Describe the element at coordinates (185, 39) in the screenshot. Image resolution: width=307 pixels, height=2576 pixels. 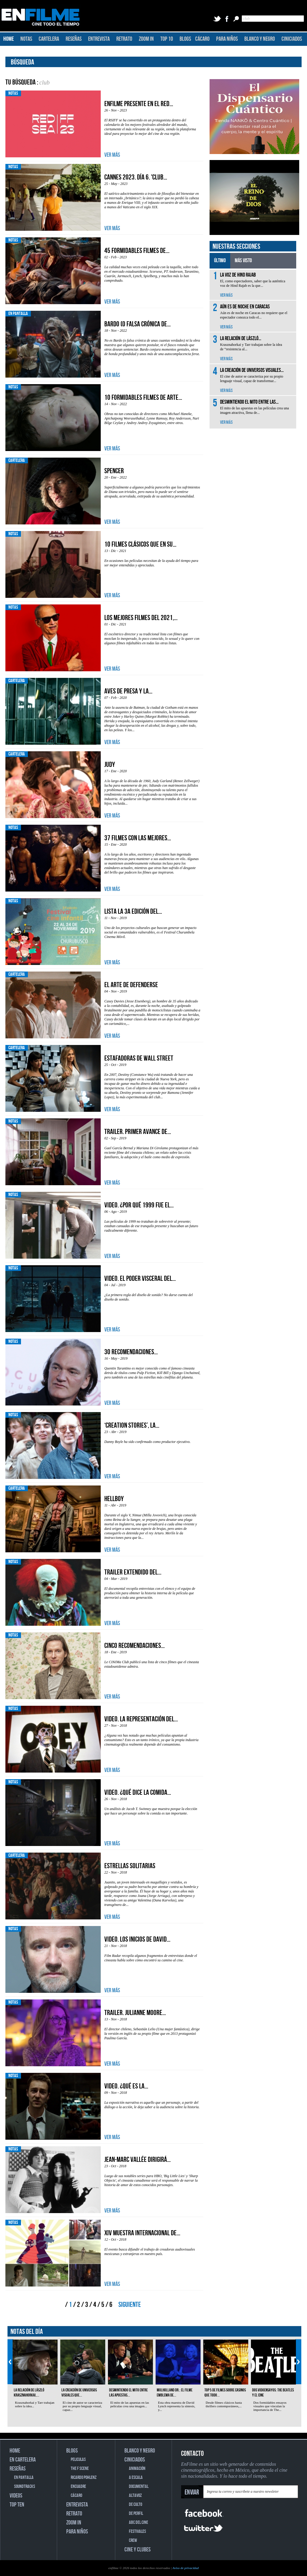
I see `BLOGS` at that location.